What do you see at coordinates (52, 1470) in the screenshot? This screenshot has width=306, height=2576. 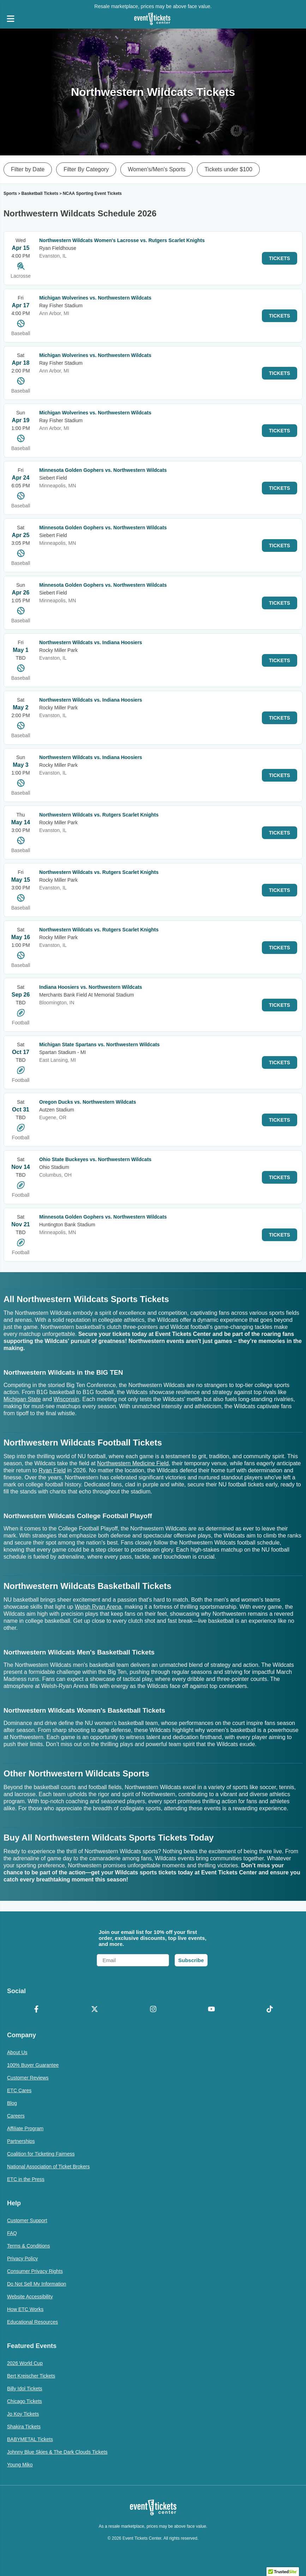 I see `Ryan Field` at bounding box center [52, 1470].